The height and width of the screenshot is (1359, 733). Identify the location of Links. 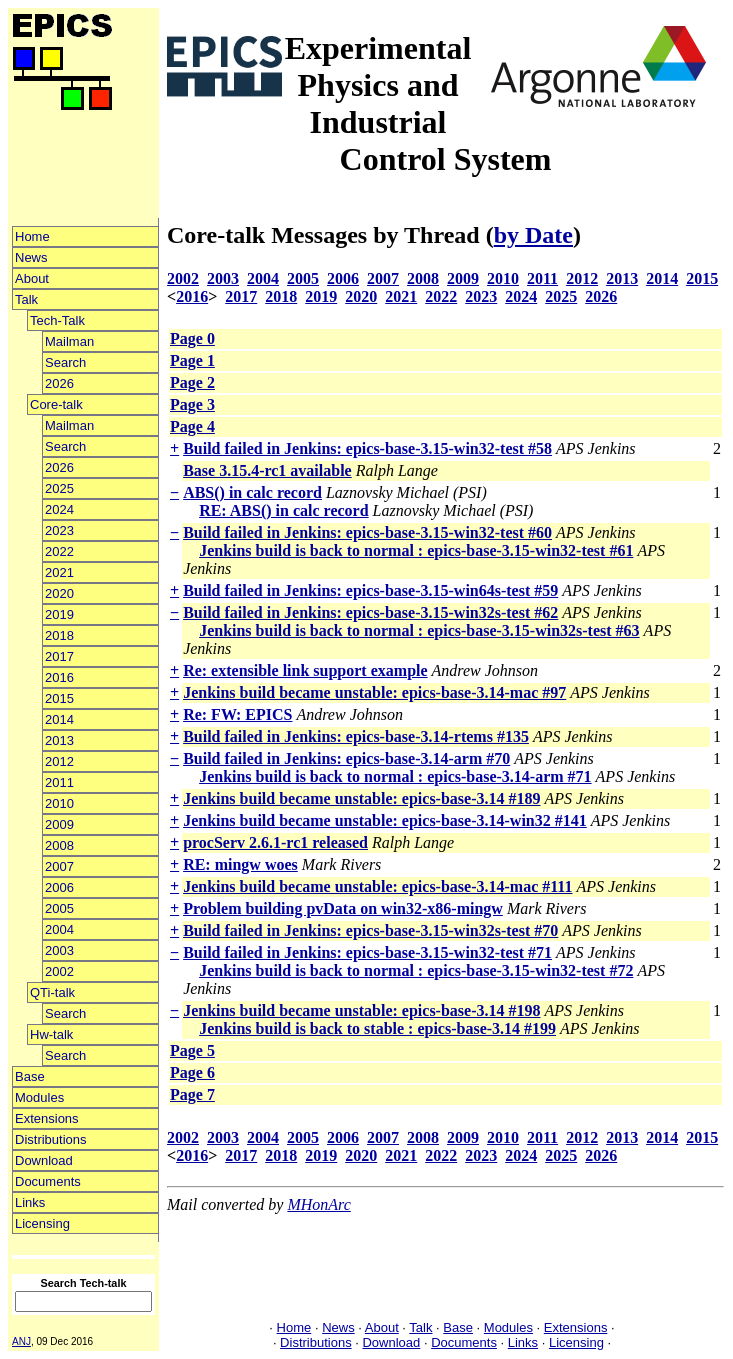
(30, 1202).